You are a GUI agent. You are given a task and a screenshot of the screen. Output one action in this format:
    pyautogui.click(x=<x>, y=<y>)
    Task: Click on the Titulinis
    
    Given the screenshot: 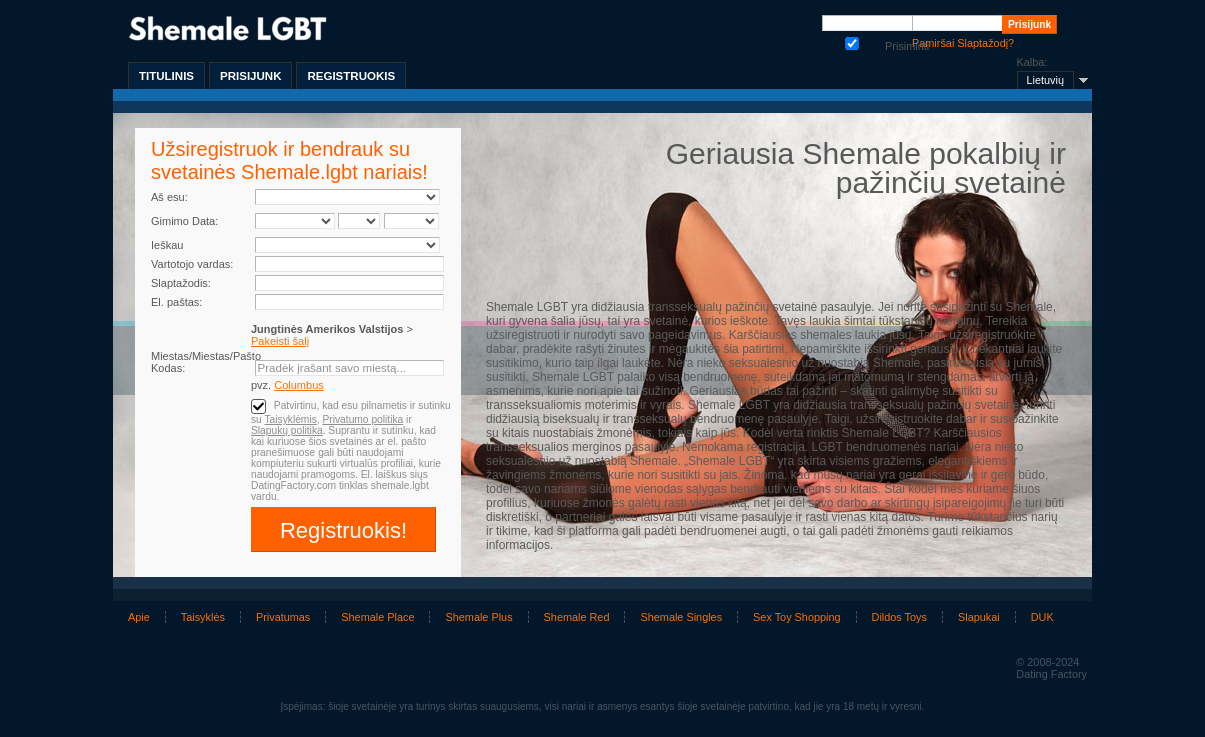 What is the action you would take?
    pyautogui.click(x=166, y=76)
    